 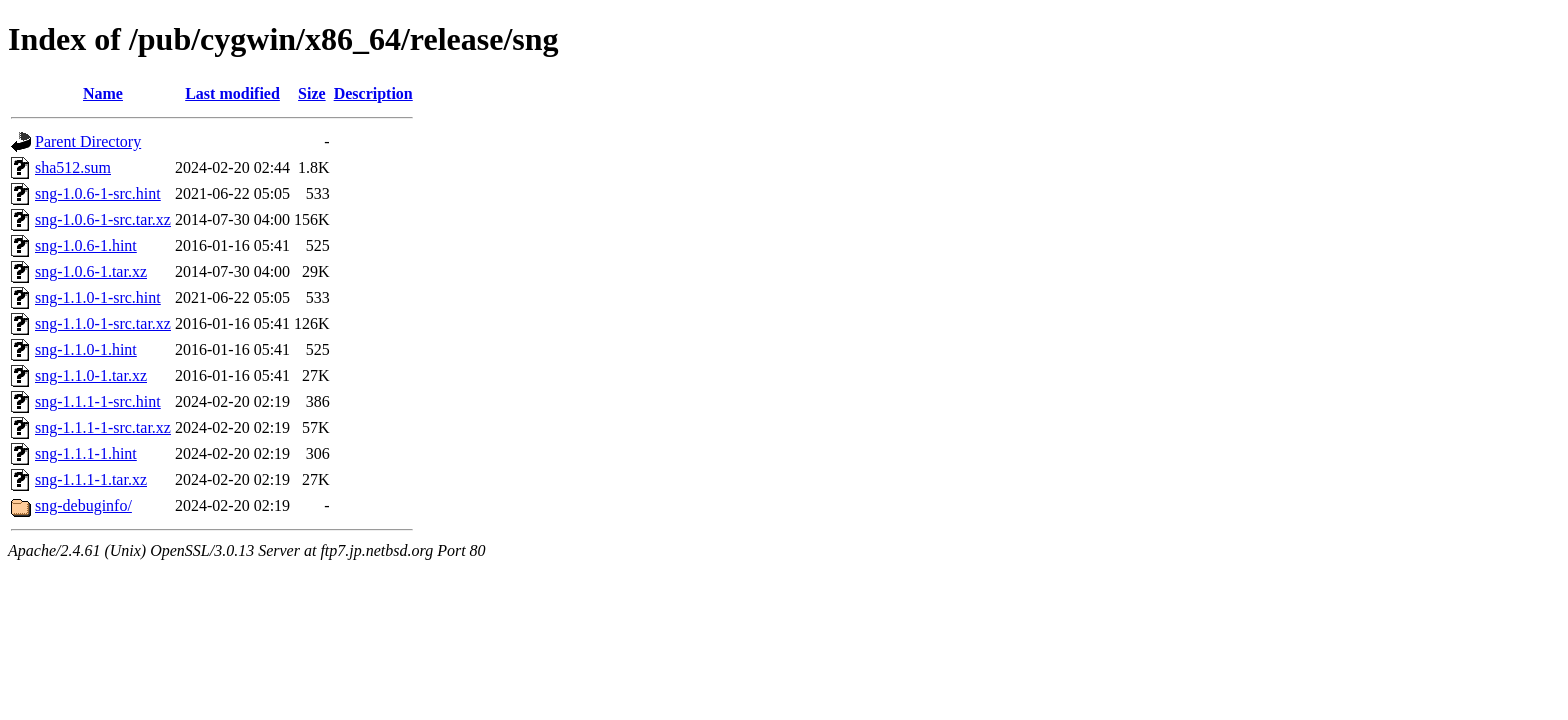 I want to click on sha512.sum, so click(x=73, y=167).